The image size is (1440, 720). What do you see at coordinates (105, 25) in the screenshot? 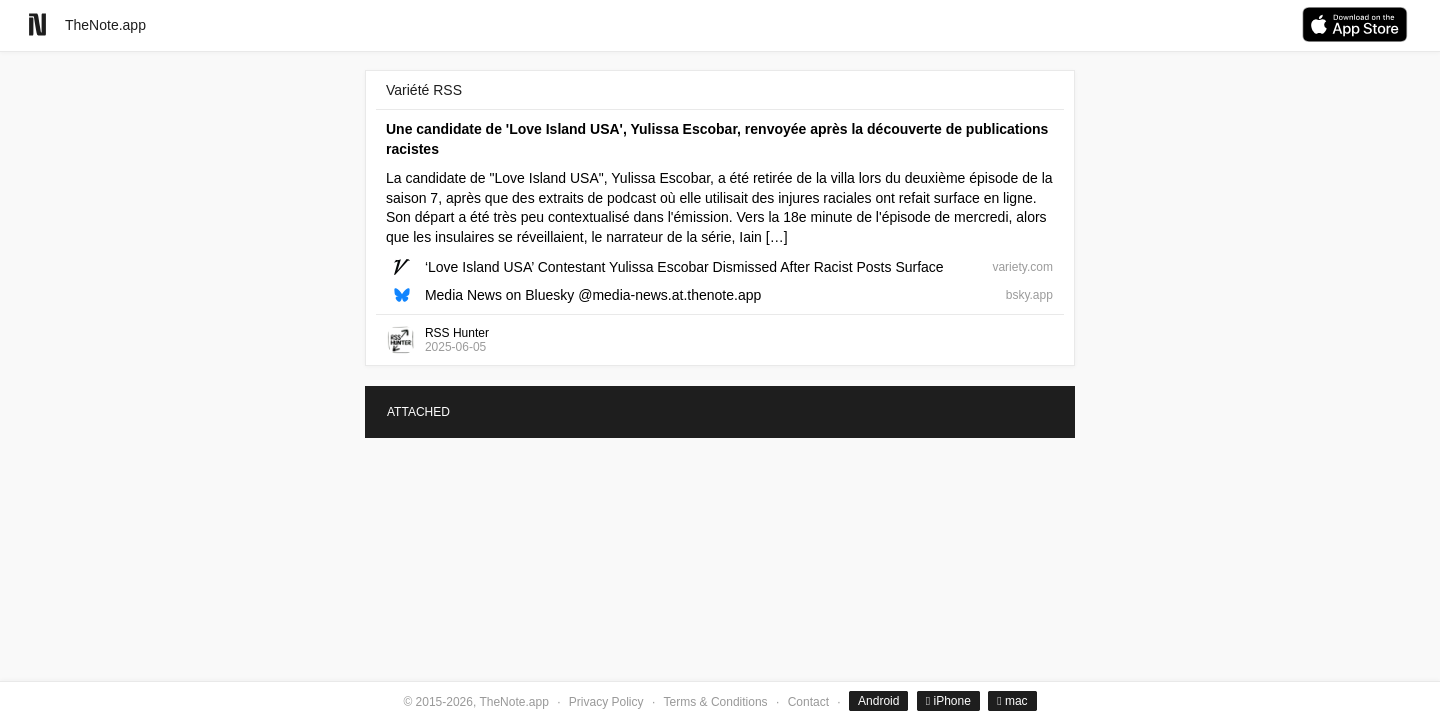
I see `TheNote.app` at bounding box center [105, 25].